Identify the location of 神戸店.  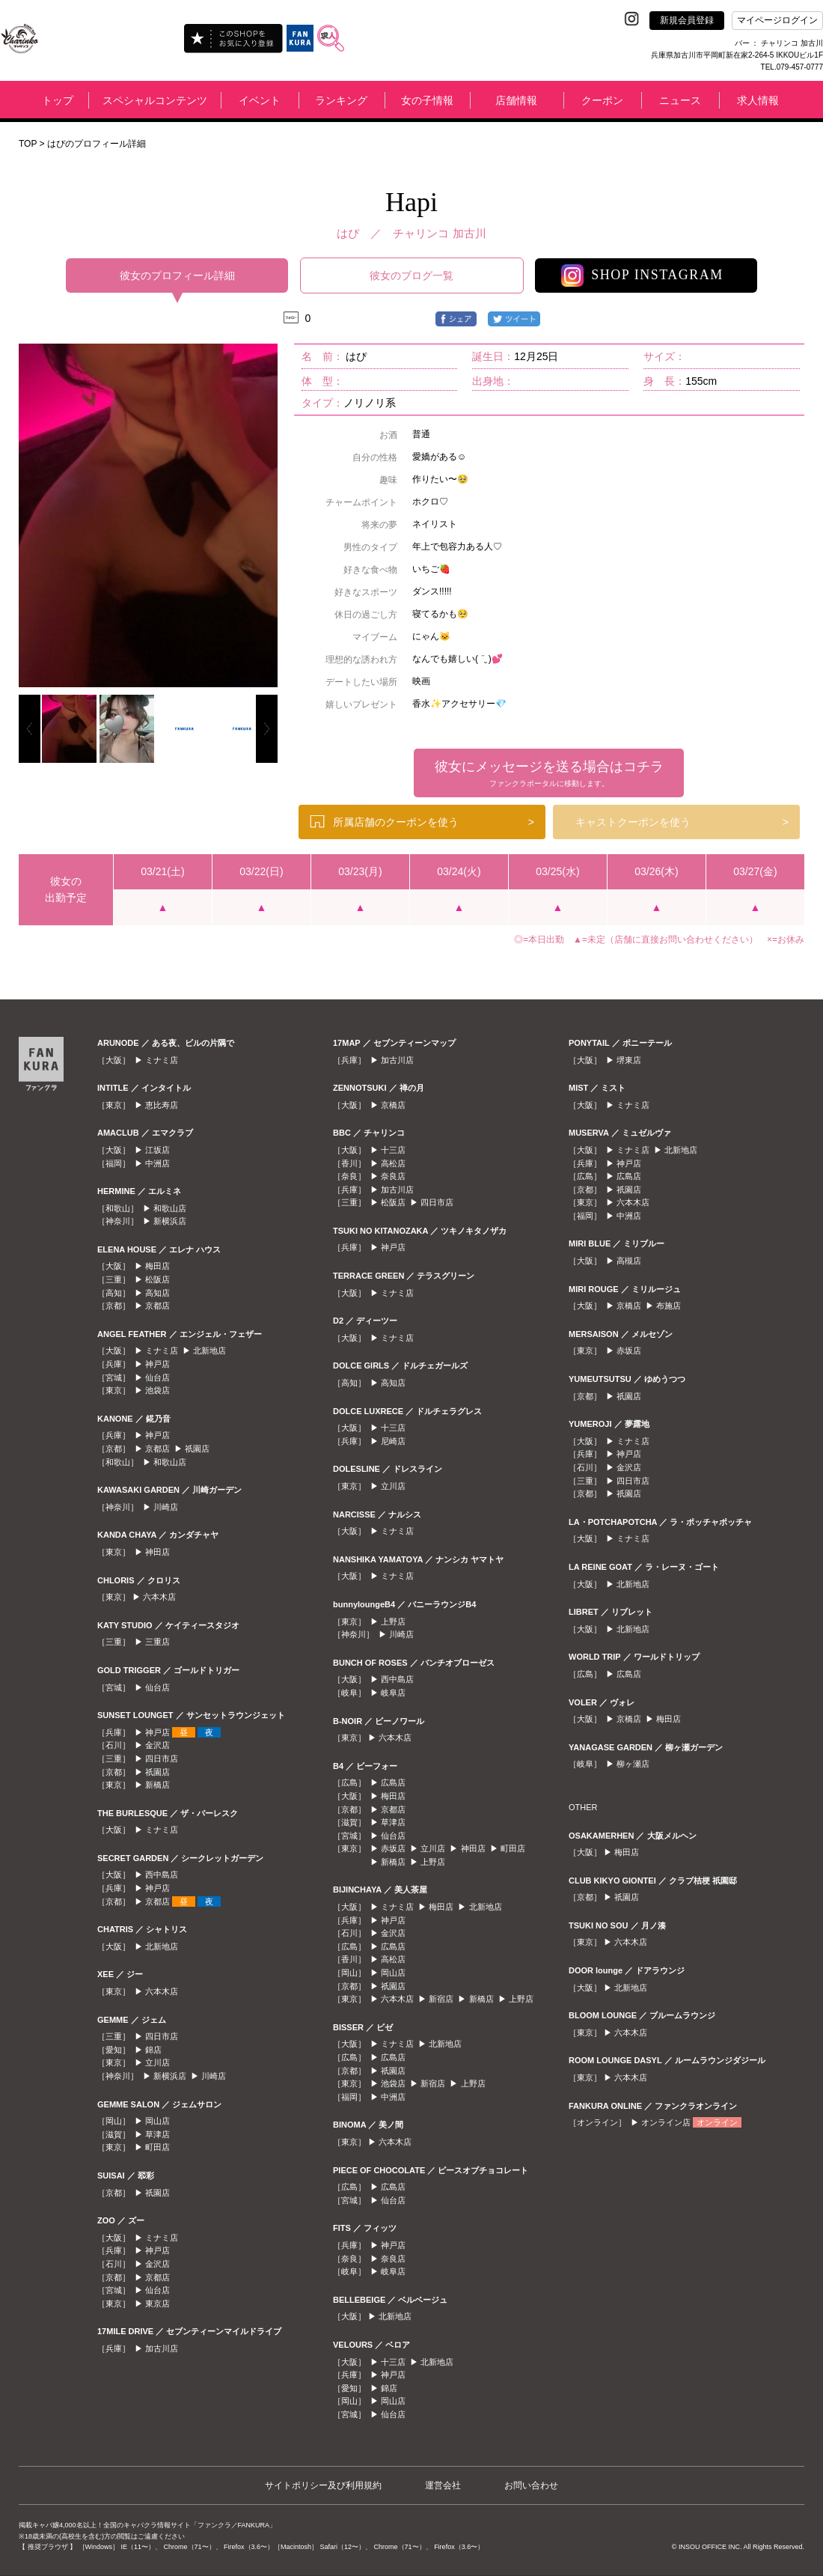
(157, 1363).